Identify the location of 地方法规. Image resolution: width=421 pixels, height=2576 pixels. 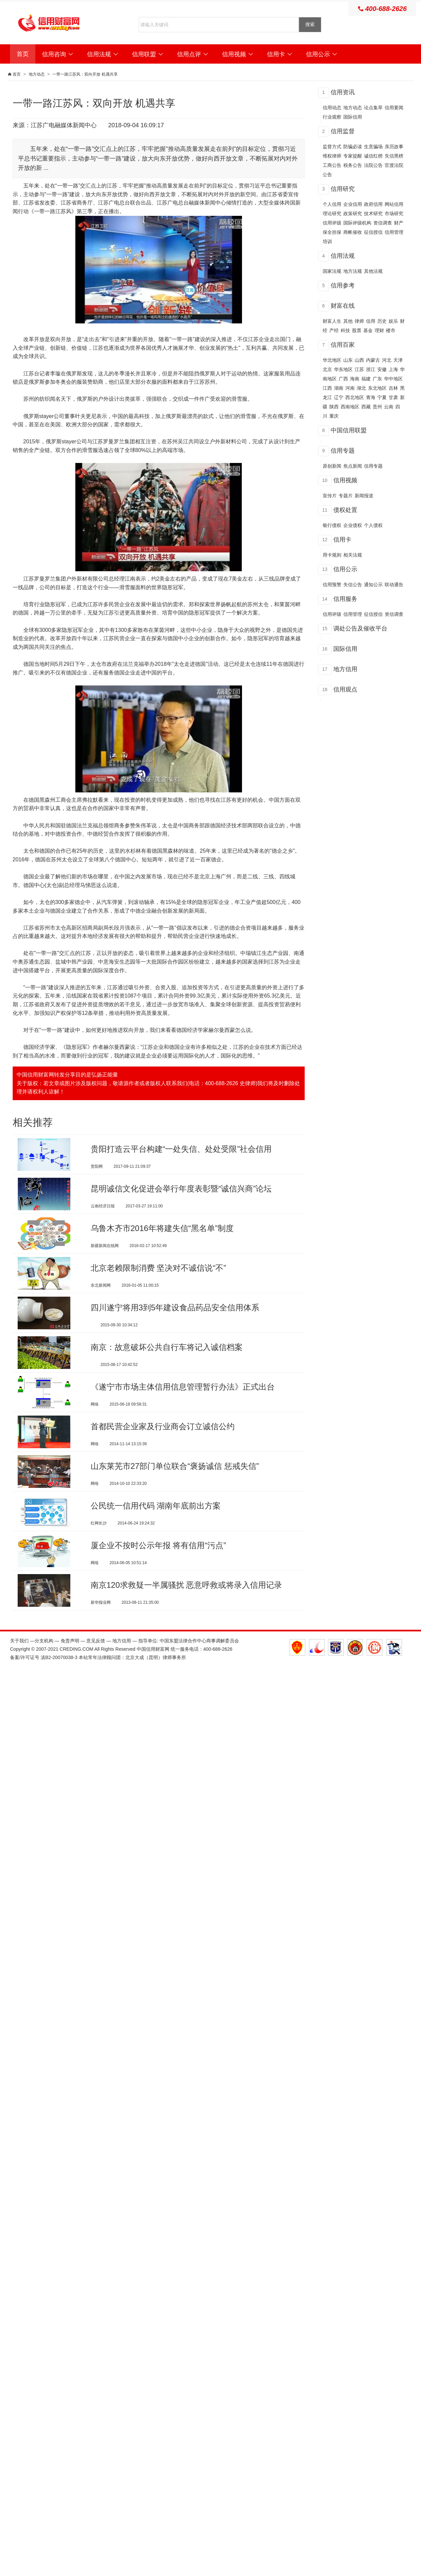
(352, 271).